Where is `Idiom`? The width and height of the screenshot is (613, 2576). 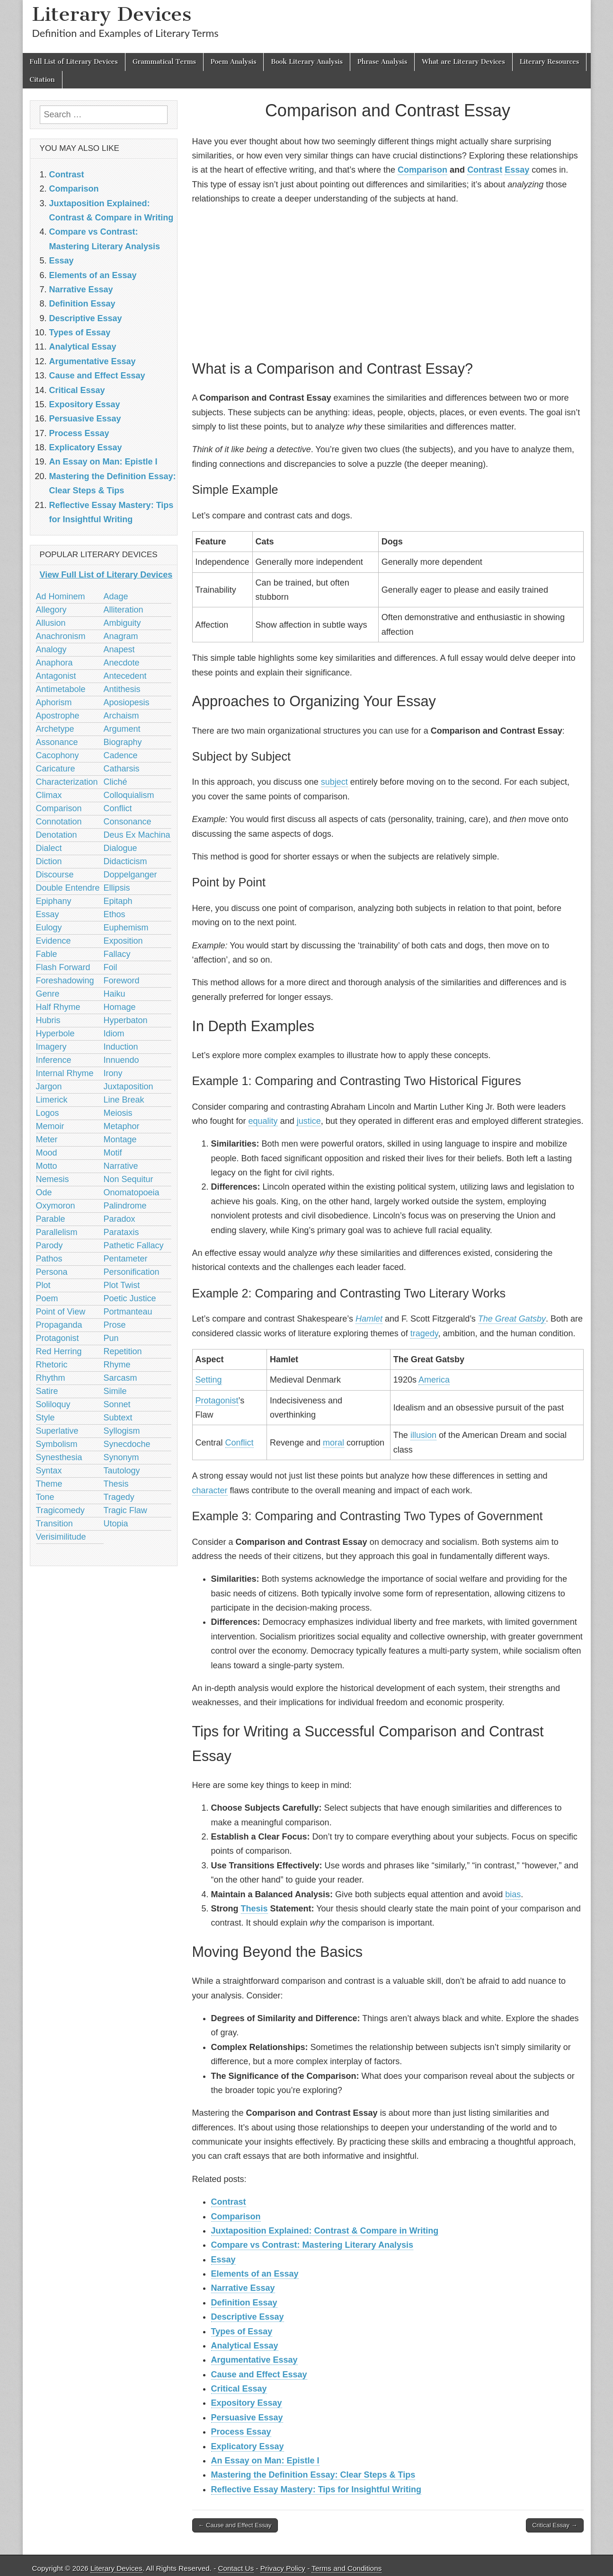 Idiom is located at coordinates (114, 1033).